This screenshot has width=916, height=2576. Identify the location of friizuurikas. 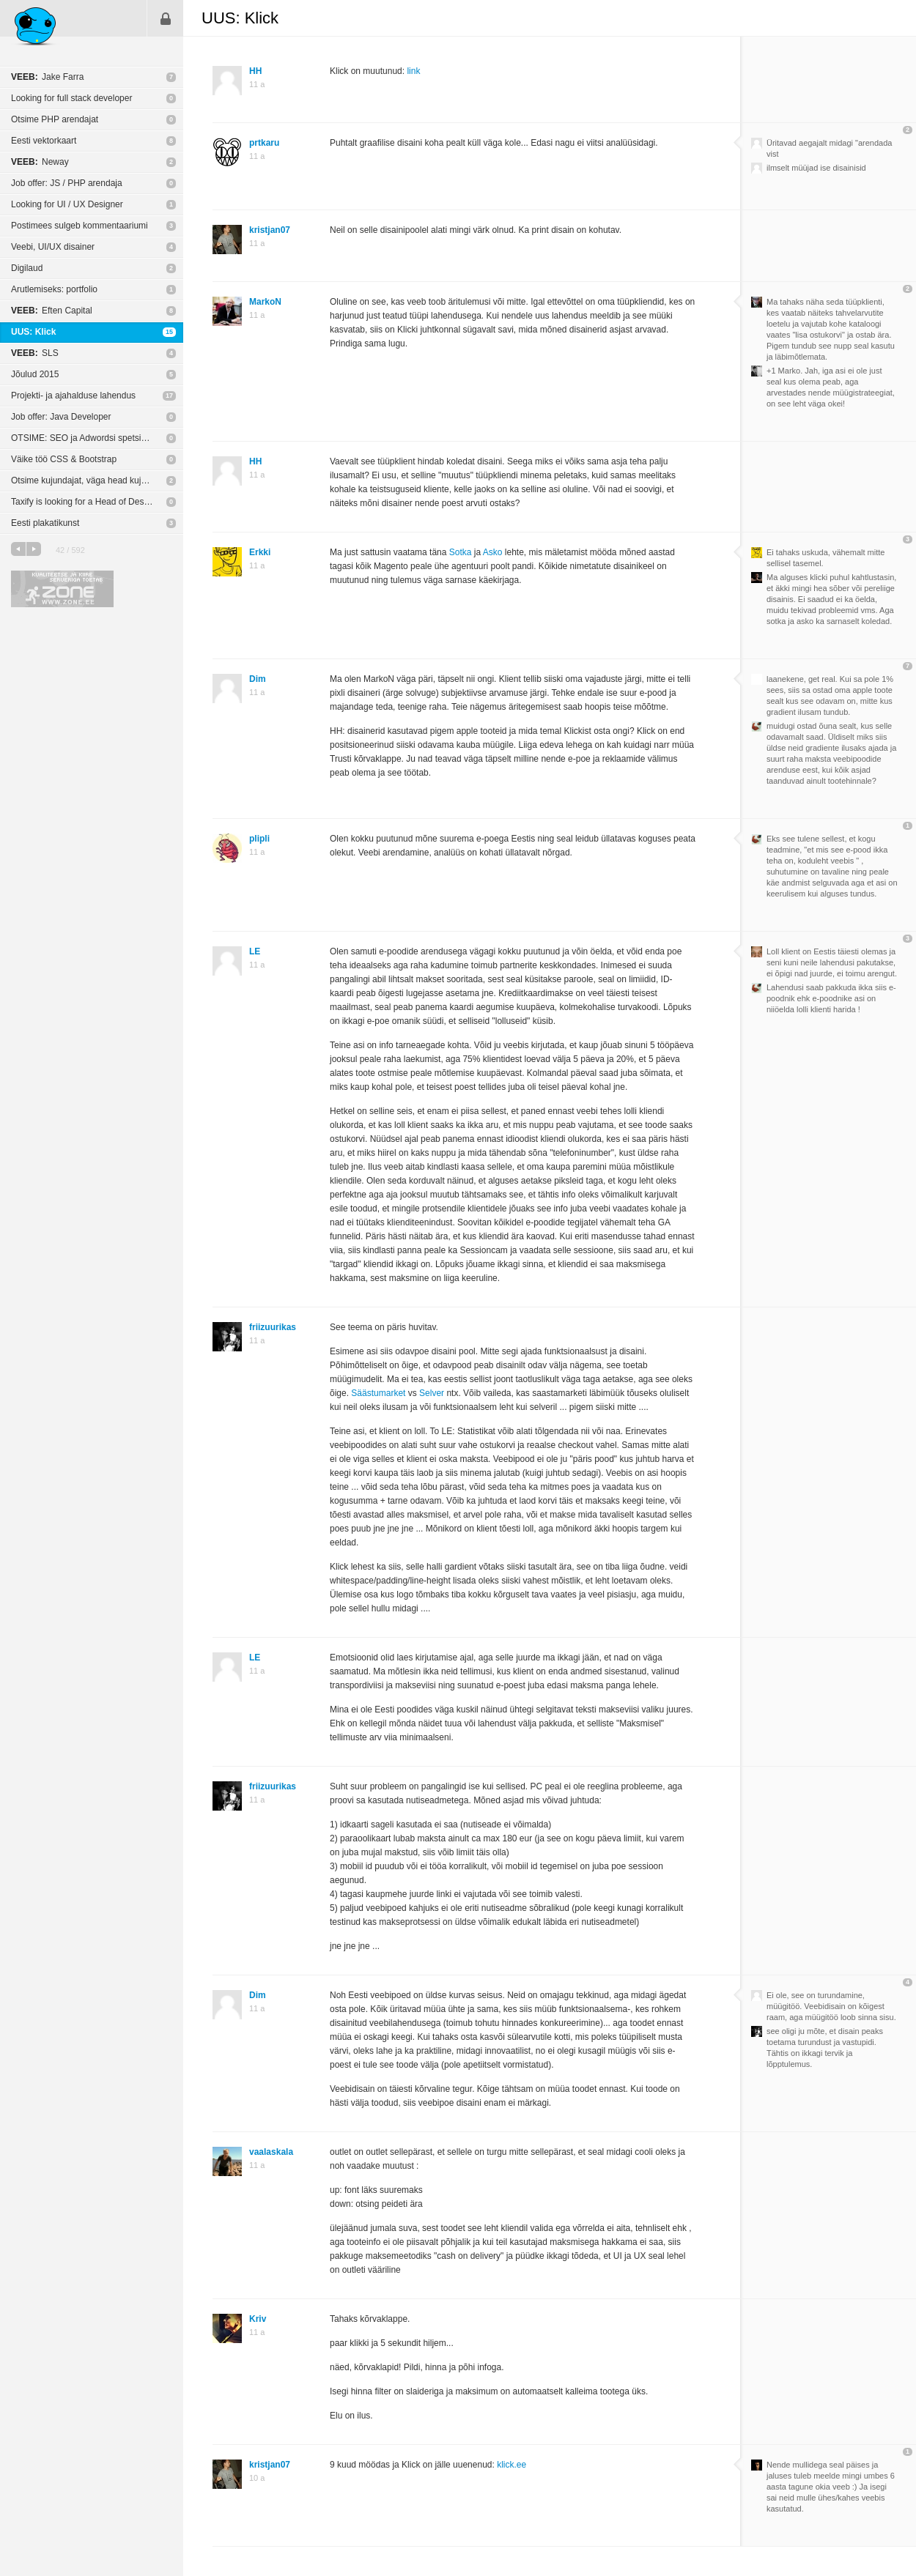
(272, 1327).